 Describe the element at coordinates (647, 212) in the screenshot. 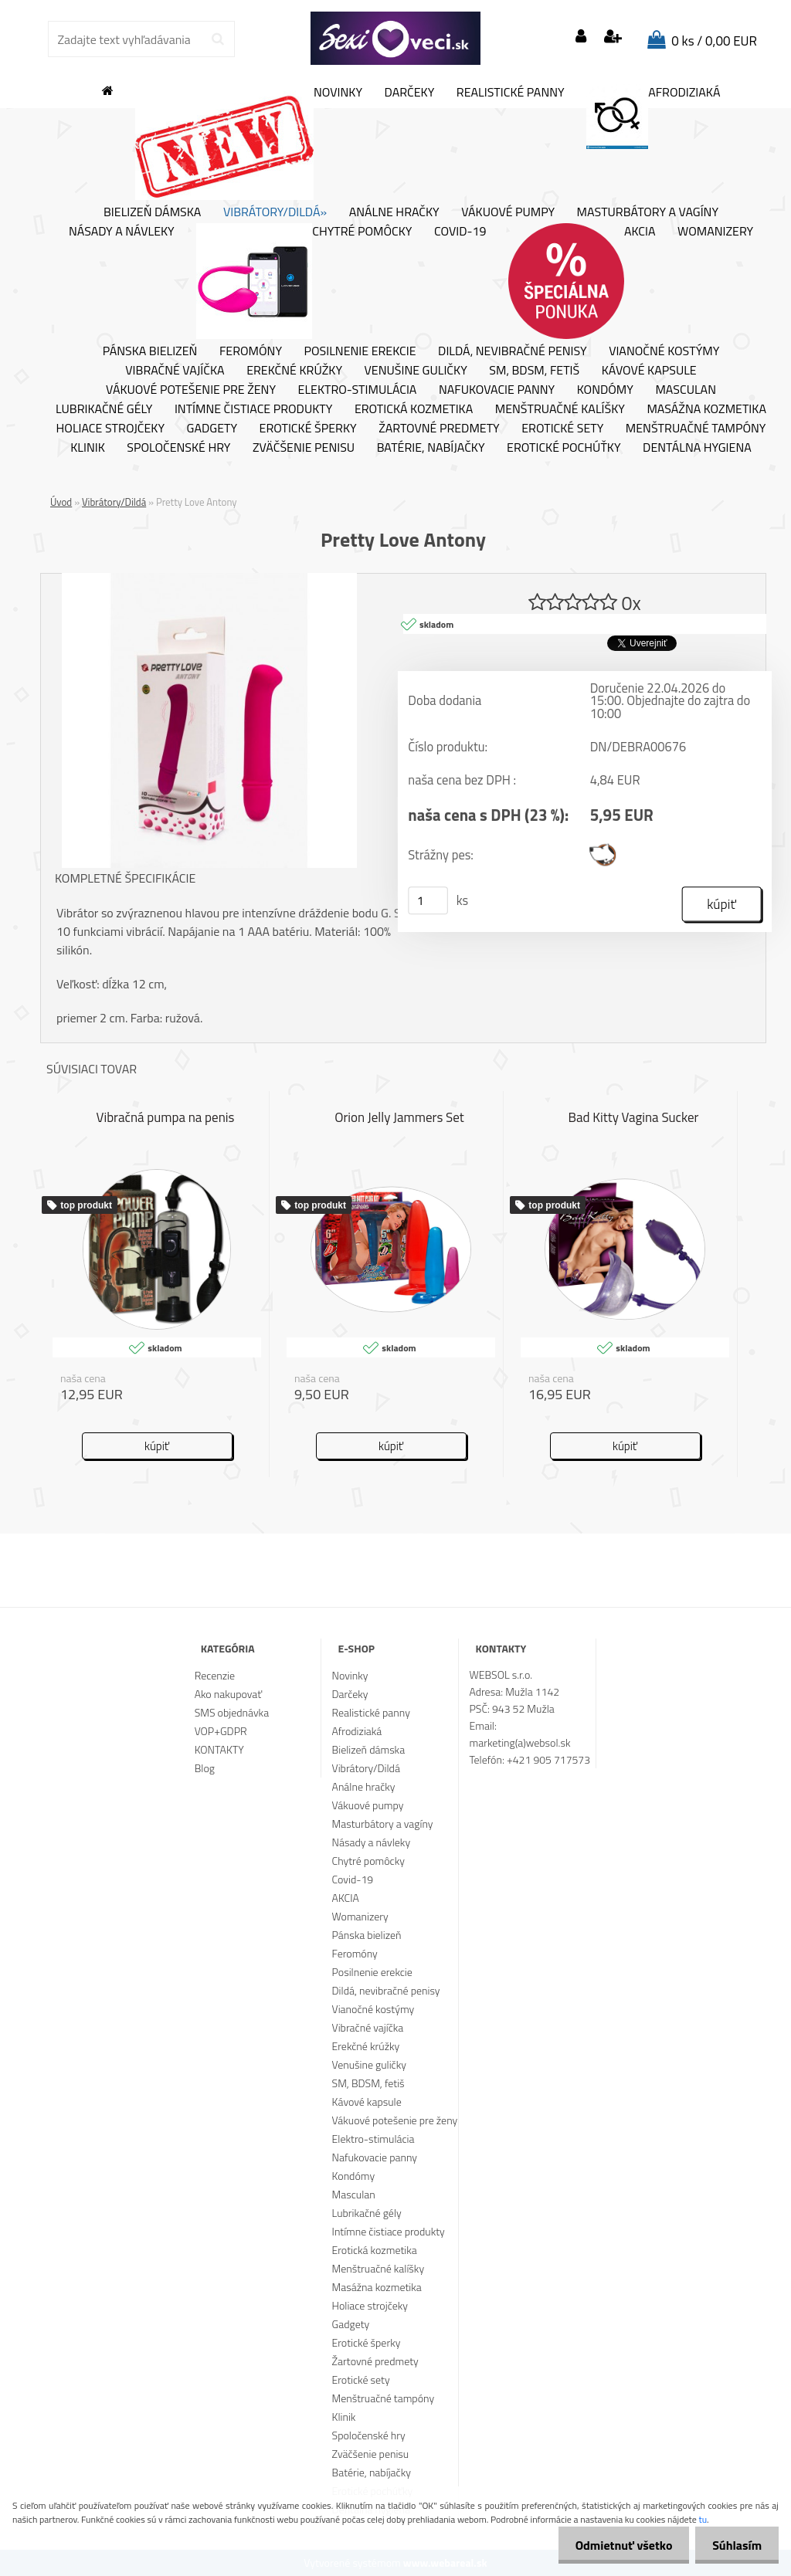

I see `Masturbátory a vagíny` at that location.